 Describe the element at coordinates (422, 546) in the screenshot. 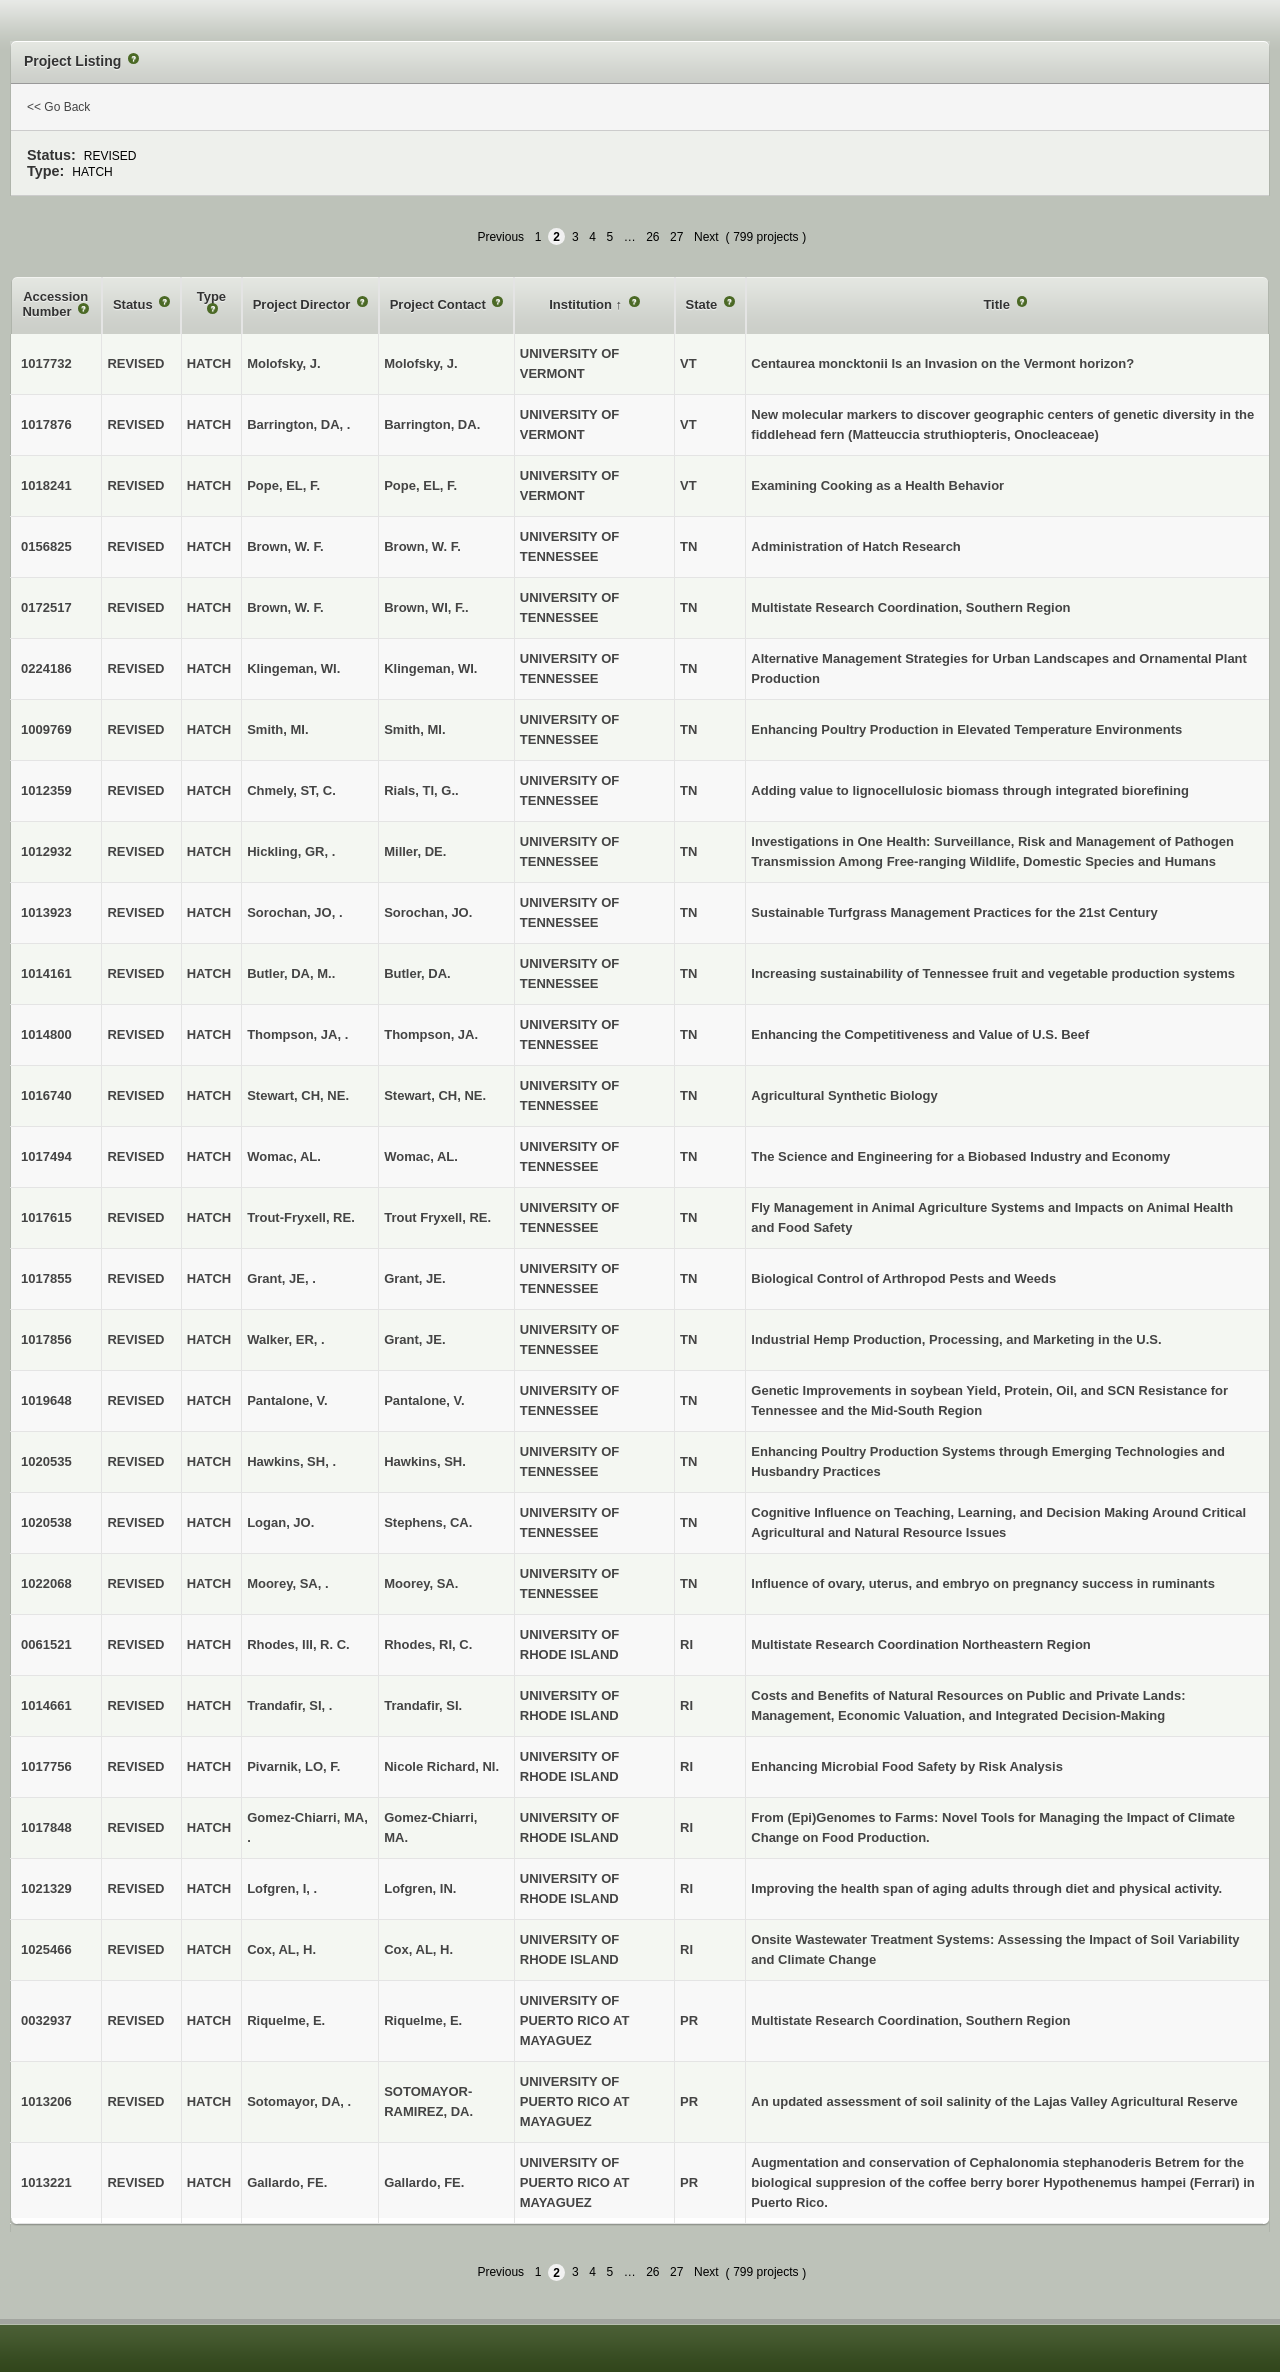

I see `Brown, W. F.` at that location.